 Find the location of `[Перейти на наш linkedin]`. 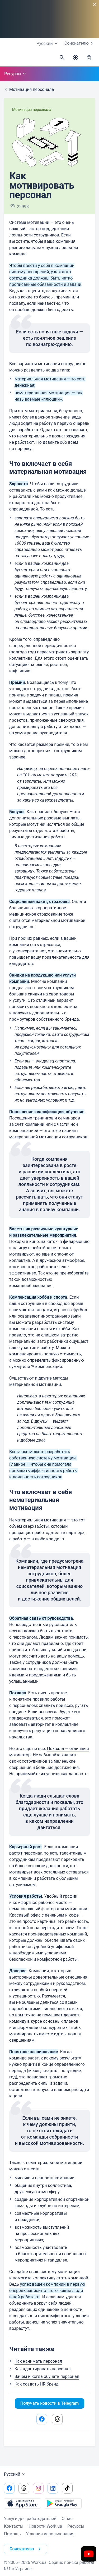

[Перейти на наш linkedin] is located at coordinates (53, 2488).